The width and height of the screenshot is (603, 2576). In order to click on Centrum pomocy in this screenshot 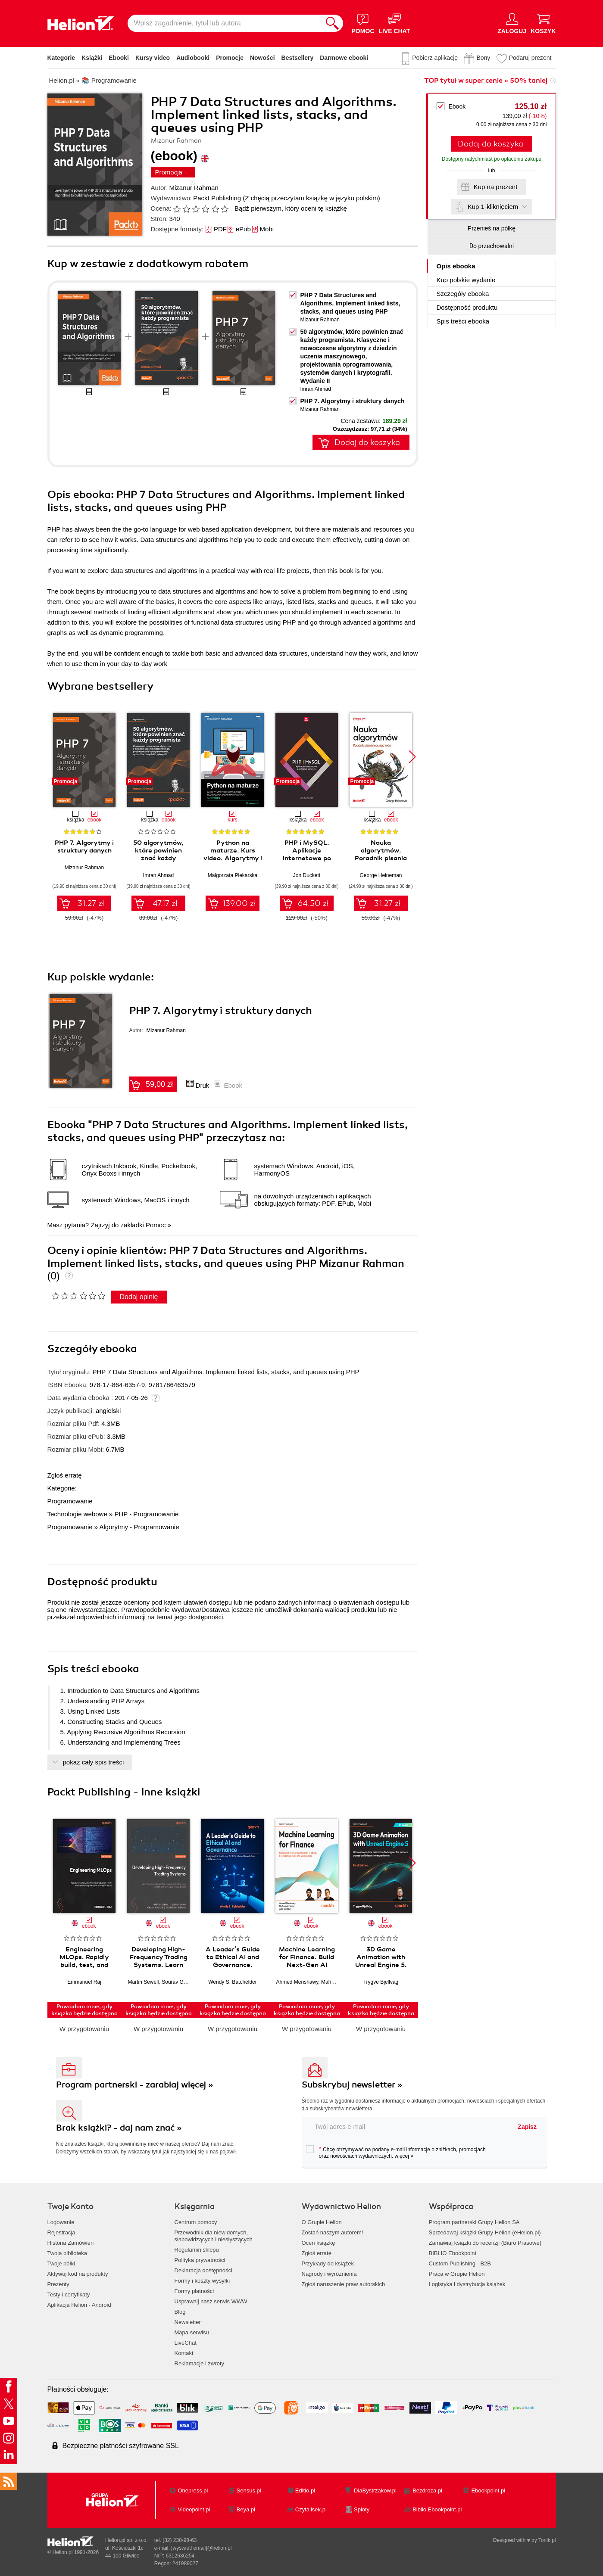, I will do `click(196, 2222)`.